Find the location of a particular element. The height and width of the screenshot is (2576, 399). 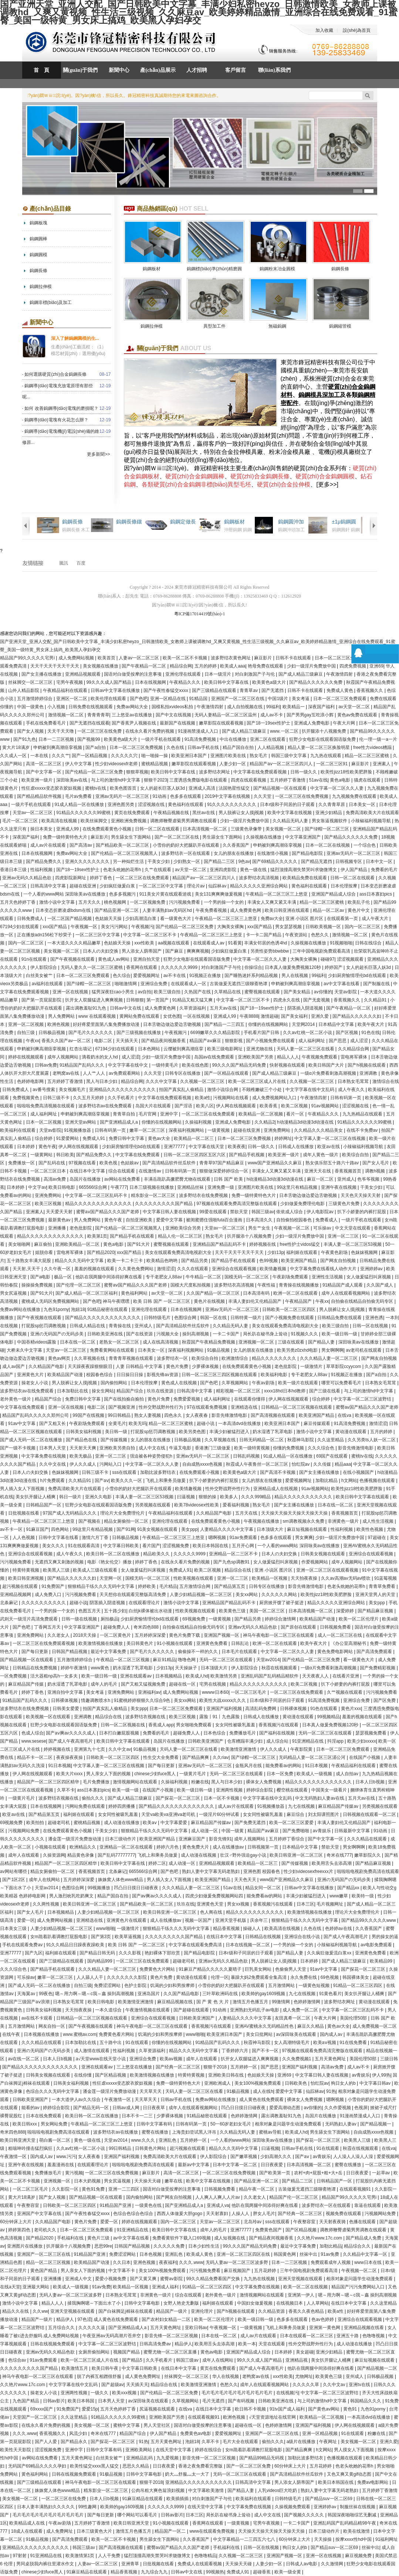

精品综合久久 is located at coordinates (358, 2246).